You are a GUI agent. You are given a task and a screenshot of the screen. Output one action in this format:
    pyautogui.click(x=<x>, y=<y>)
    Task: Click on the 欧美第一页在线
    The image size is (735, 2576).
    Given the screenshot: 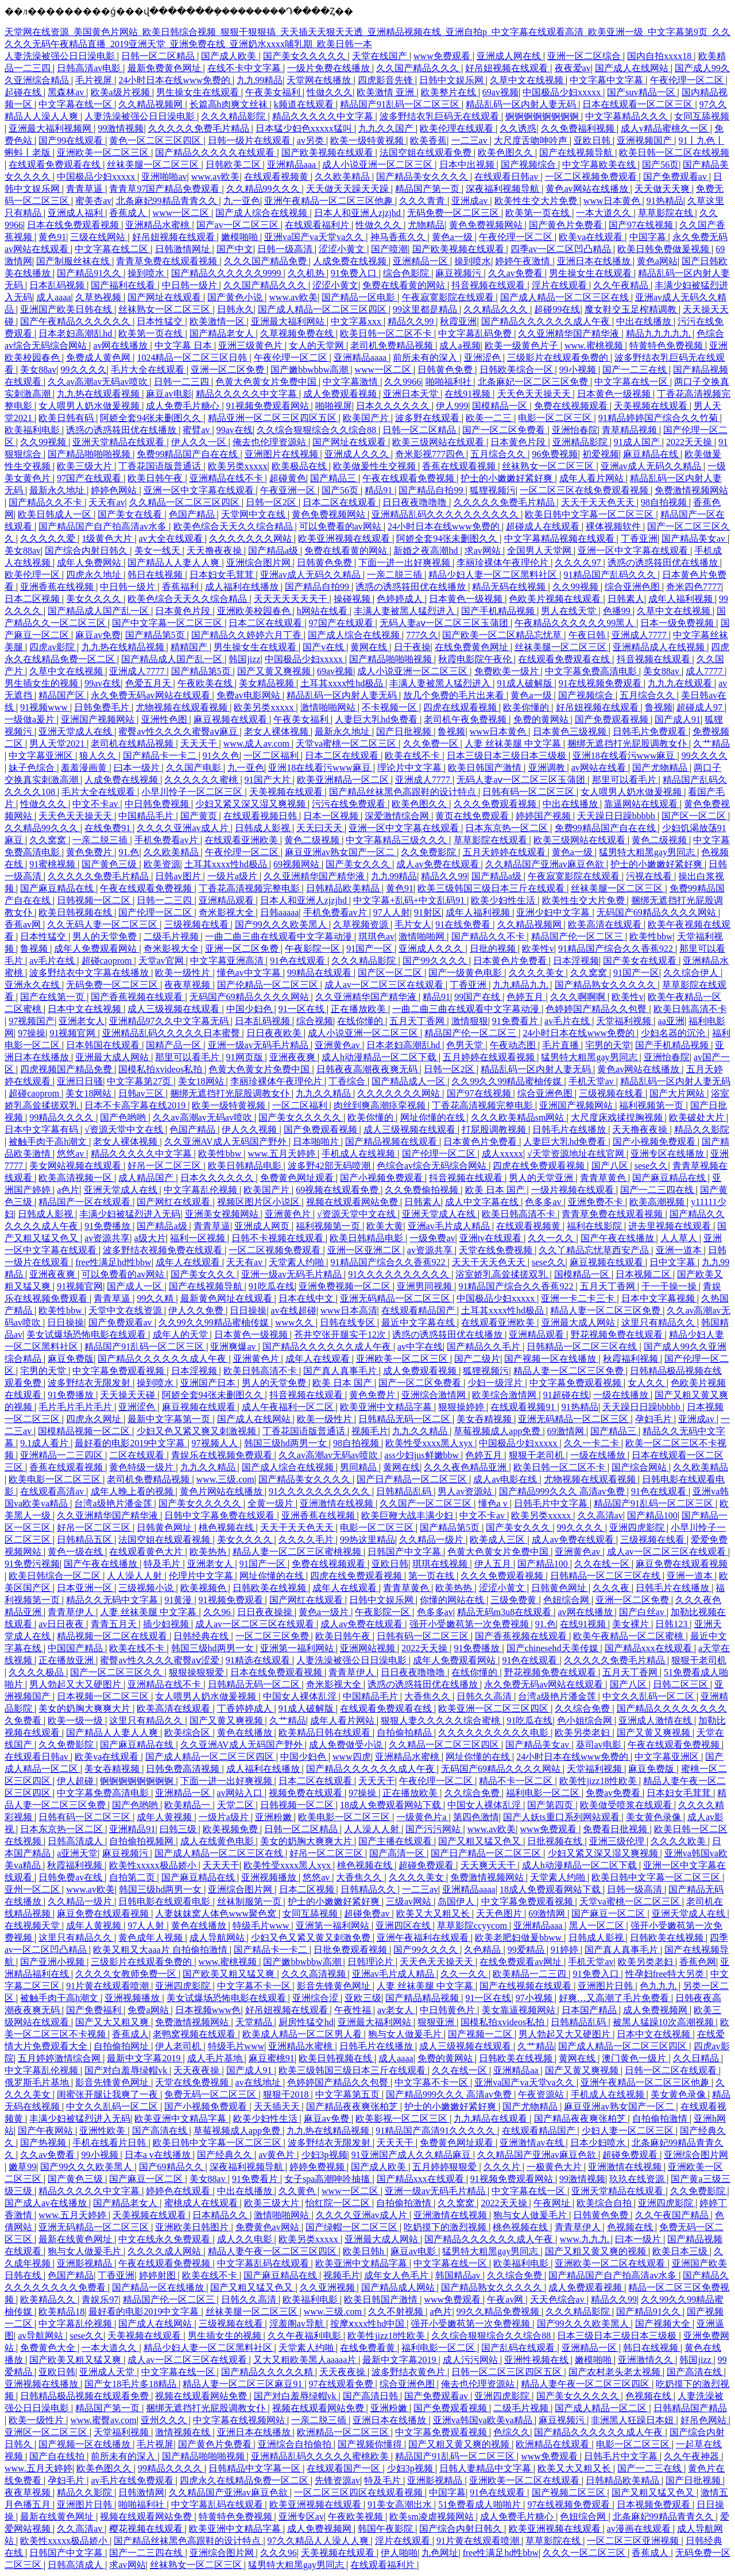 What is the action you would take?
    pyautogui.click(x=538, y=213)
    